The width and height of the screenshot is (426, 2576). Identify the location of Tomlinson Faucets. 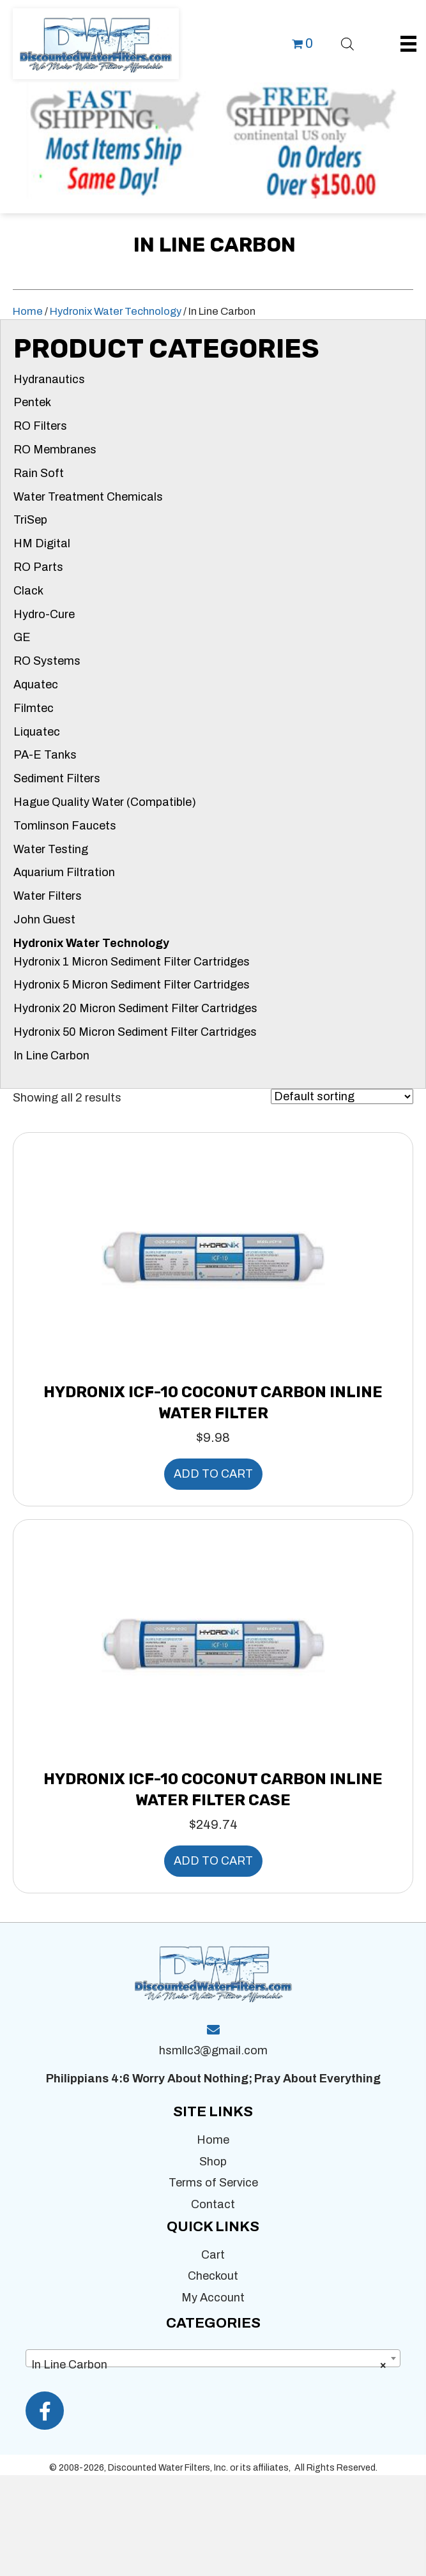
(64, 825).